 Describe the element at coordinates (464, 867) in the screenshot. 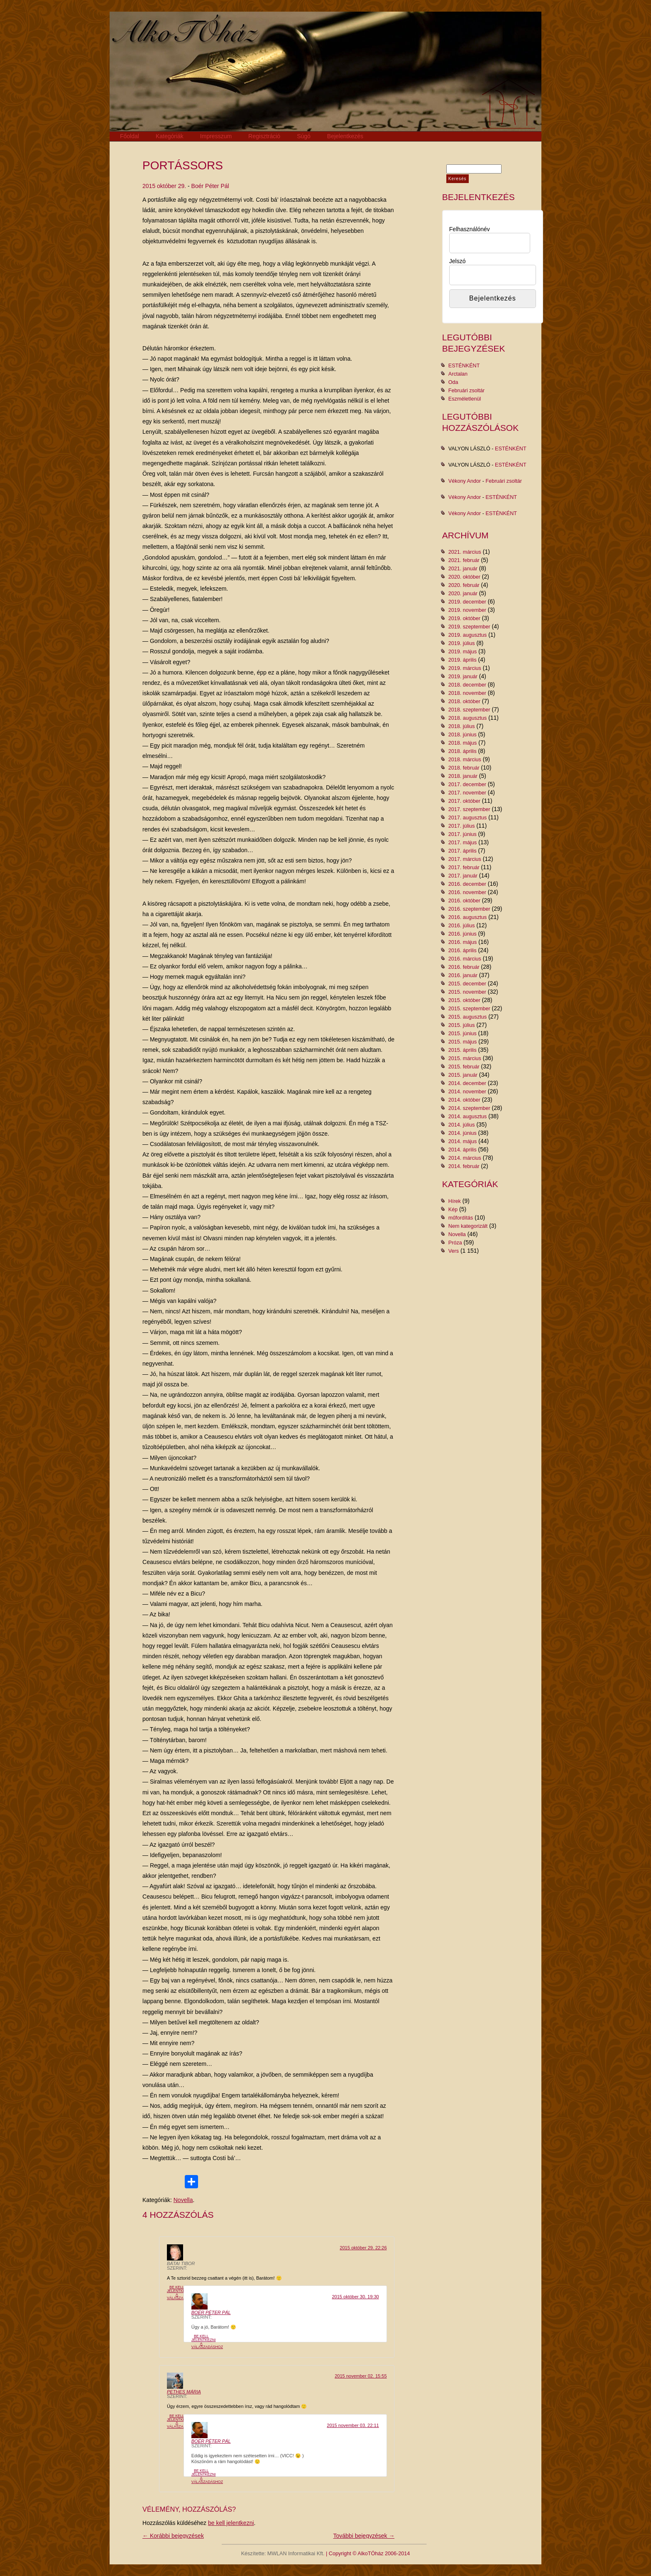

I see `2017. február` at that location.